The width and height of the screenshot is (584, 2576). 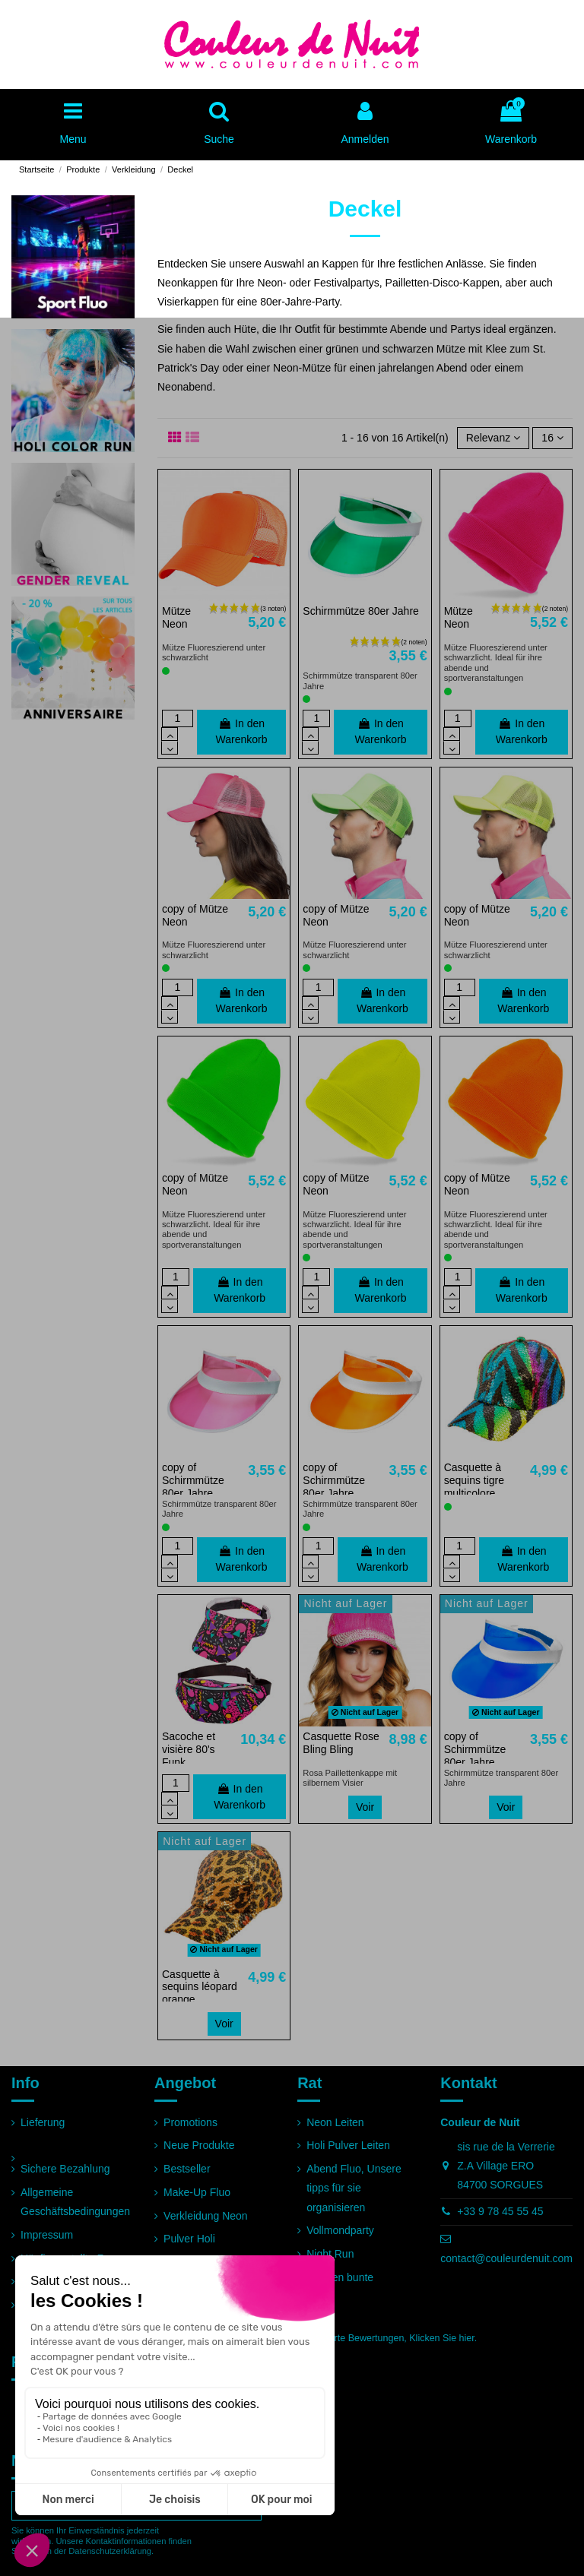 I want to click on Abend Fluo, Unsere tipps für sie organisieren, so click(x=354, y=2188).